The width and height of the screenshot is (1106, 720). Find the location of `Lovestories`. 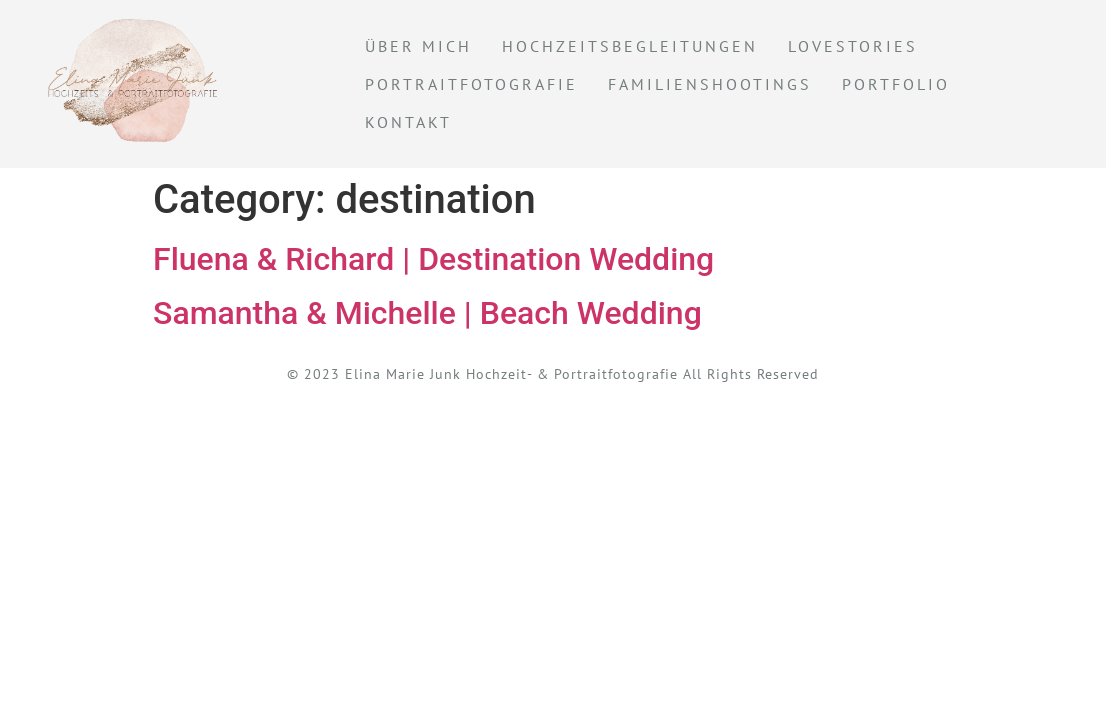

Lovestories is located at coordinates (853, 46).